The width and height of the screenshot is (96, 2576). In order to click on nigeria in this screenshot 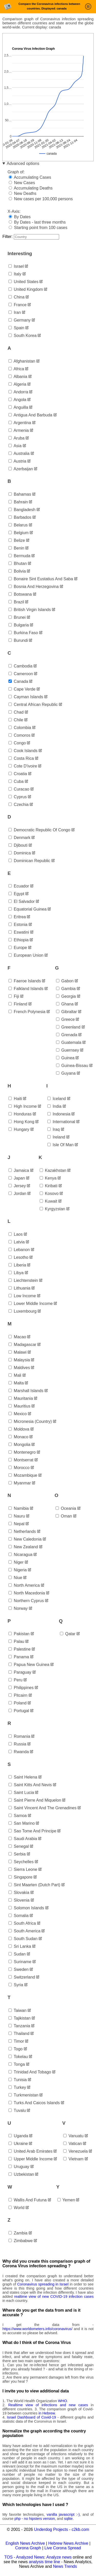, I will do `click(17, 1570)`.